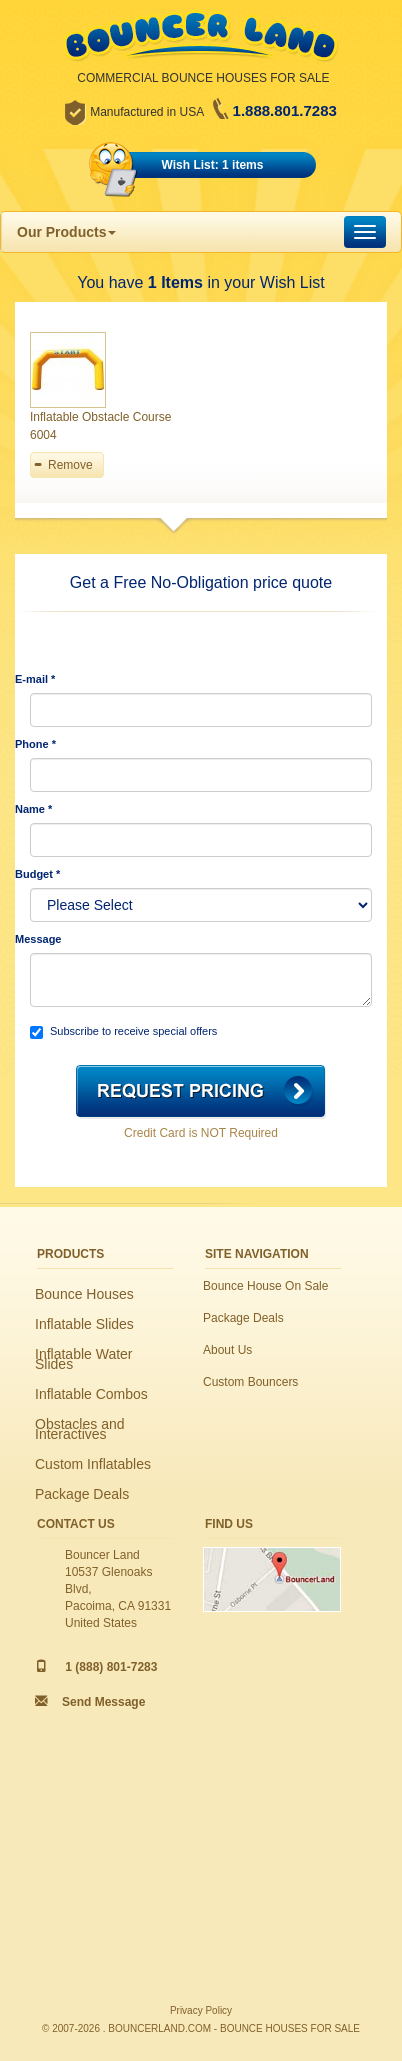 Image resolution: width=402 pixels, height=2061 pixels. What do you see at coordinates (227, 1350) in the screenshot?
I see `About Us` at bounding box center [227, 1350].